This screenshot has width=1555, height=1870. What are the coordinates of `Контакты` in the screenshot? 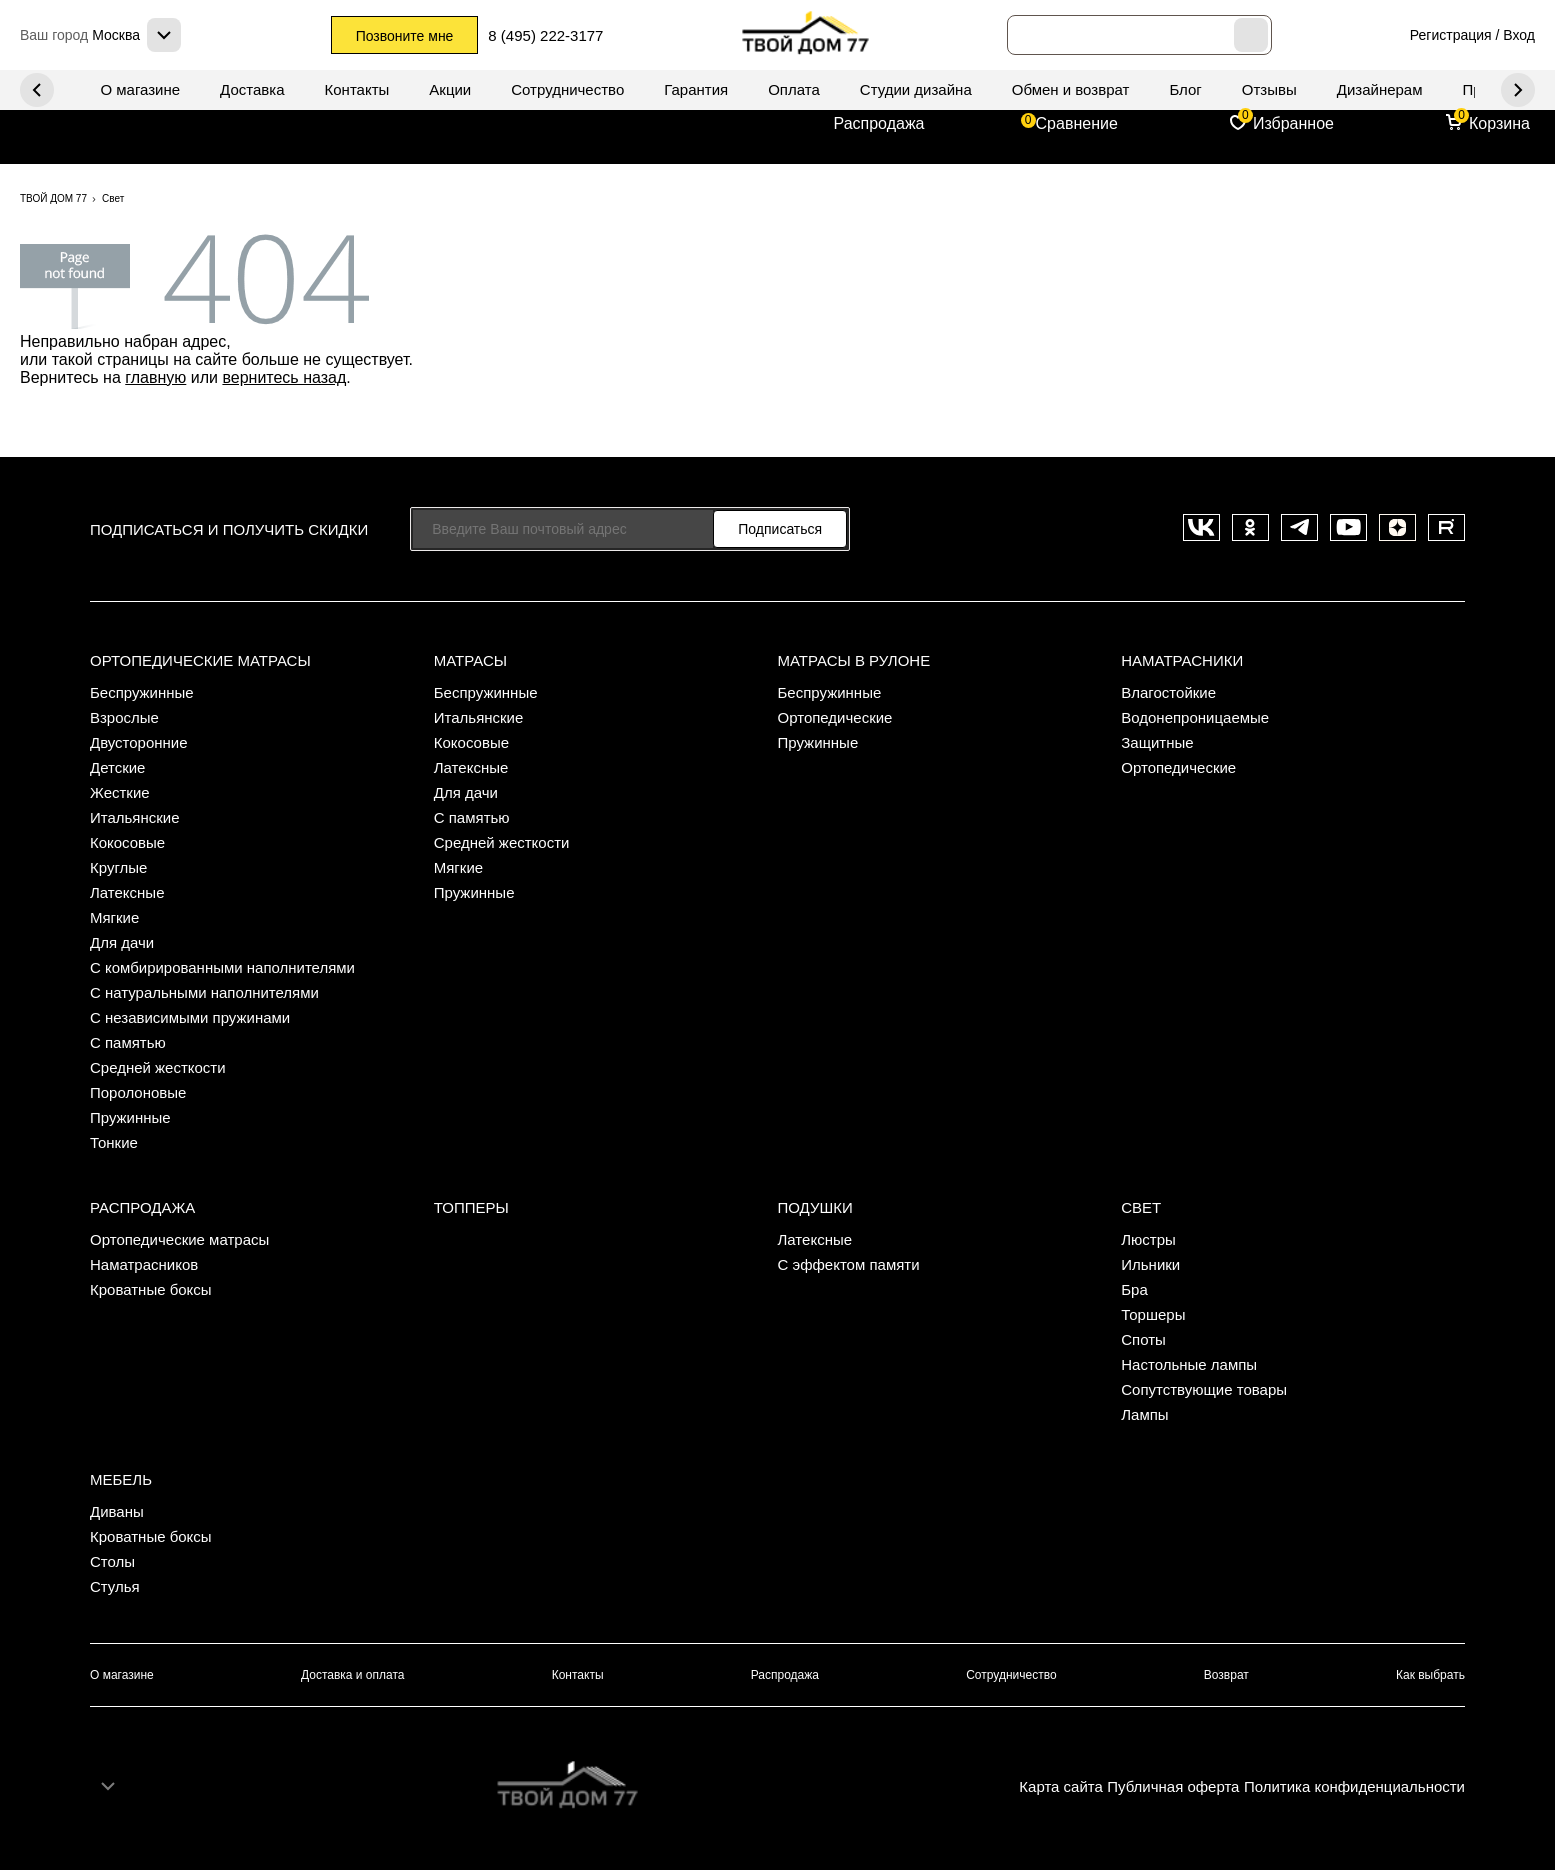 It's located at (357, 89).